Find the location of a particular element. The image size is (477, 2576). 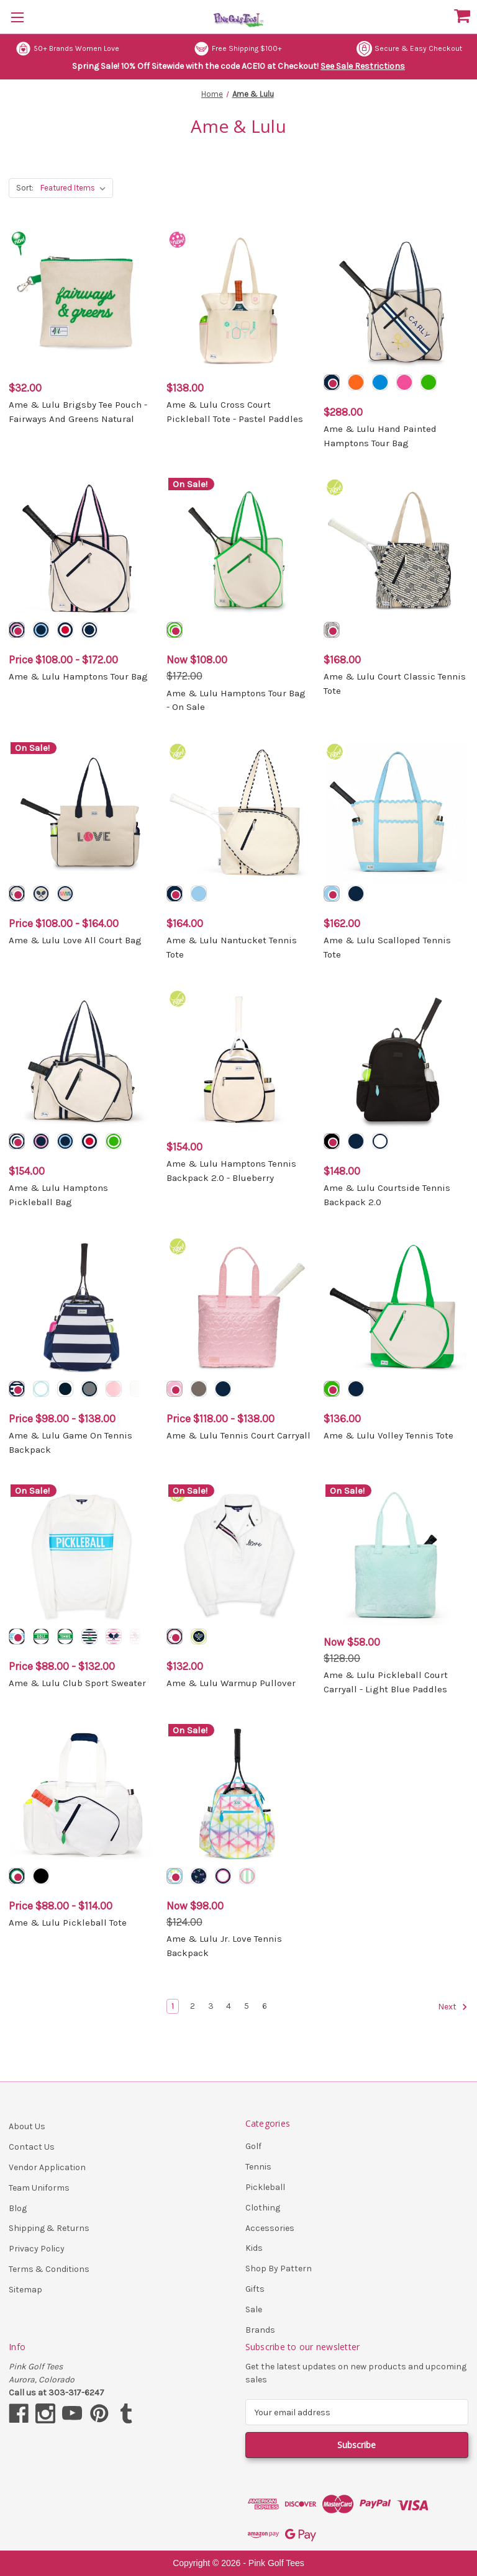

Ame & Lulu Hand Painted Hamptons Tour Bag [Ame & Lulu Hand Painted Hamptons Tour Bag, $288.00] is located at coordinates (380, 436).